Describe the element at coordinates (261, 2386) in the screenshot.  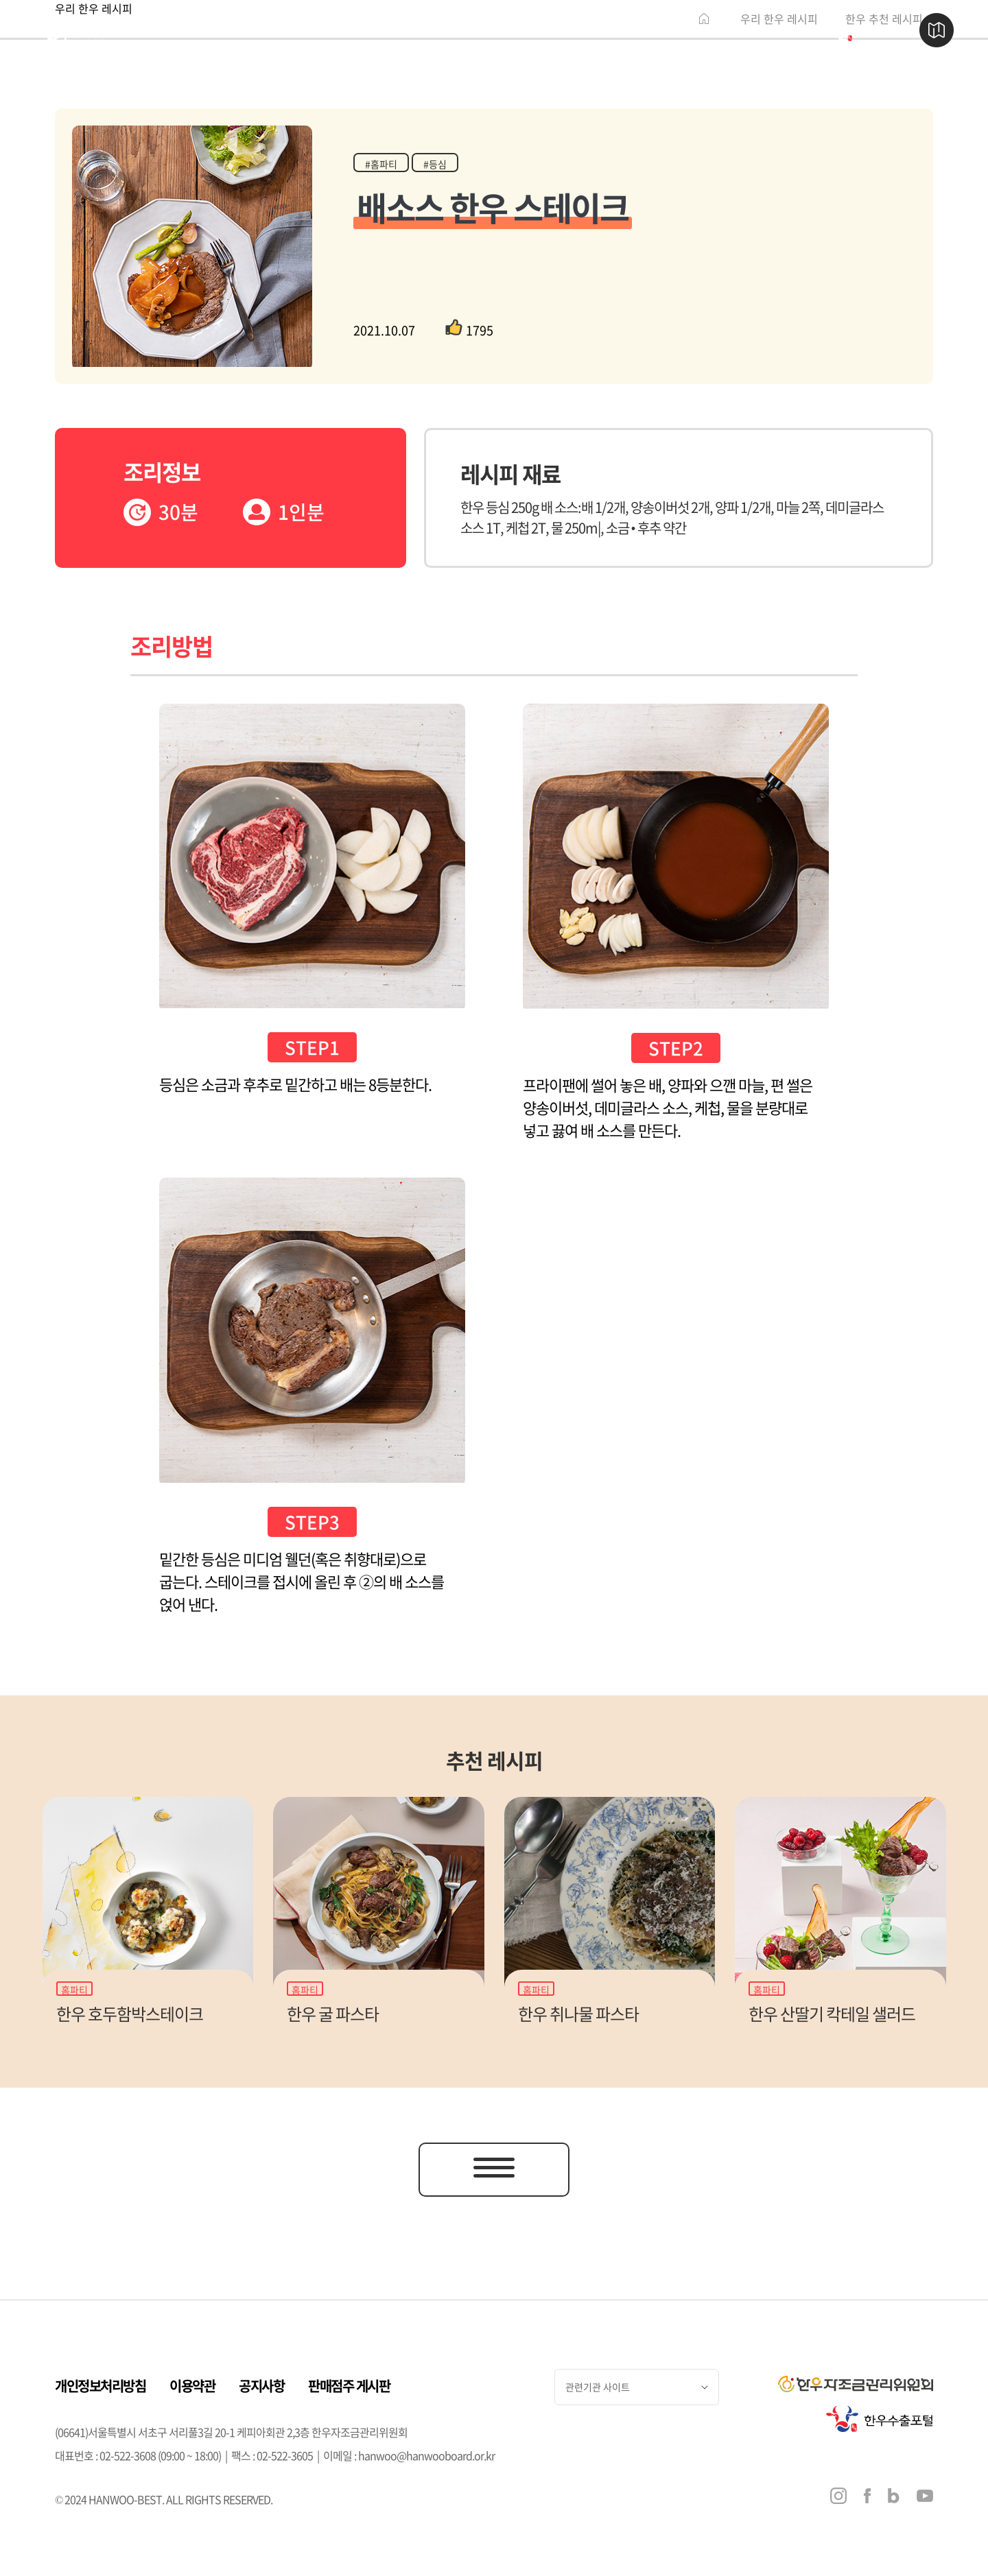
I see `공지사항` at that location.